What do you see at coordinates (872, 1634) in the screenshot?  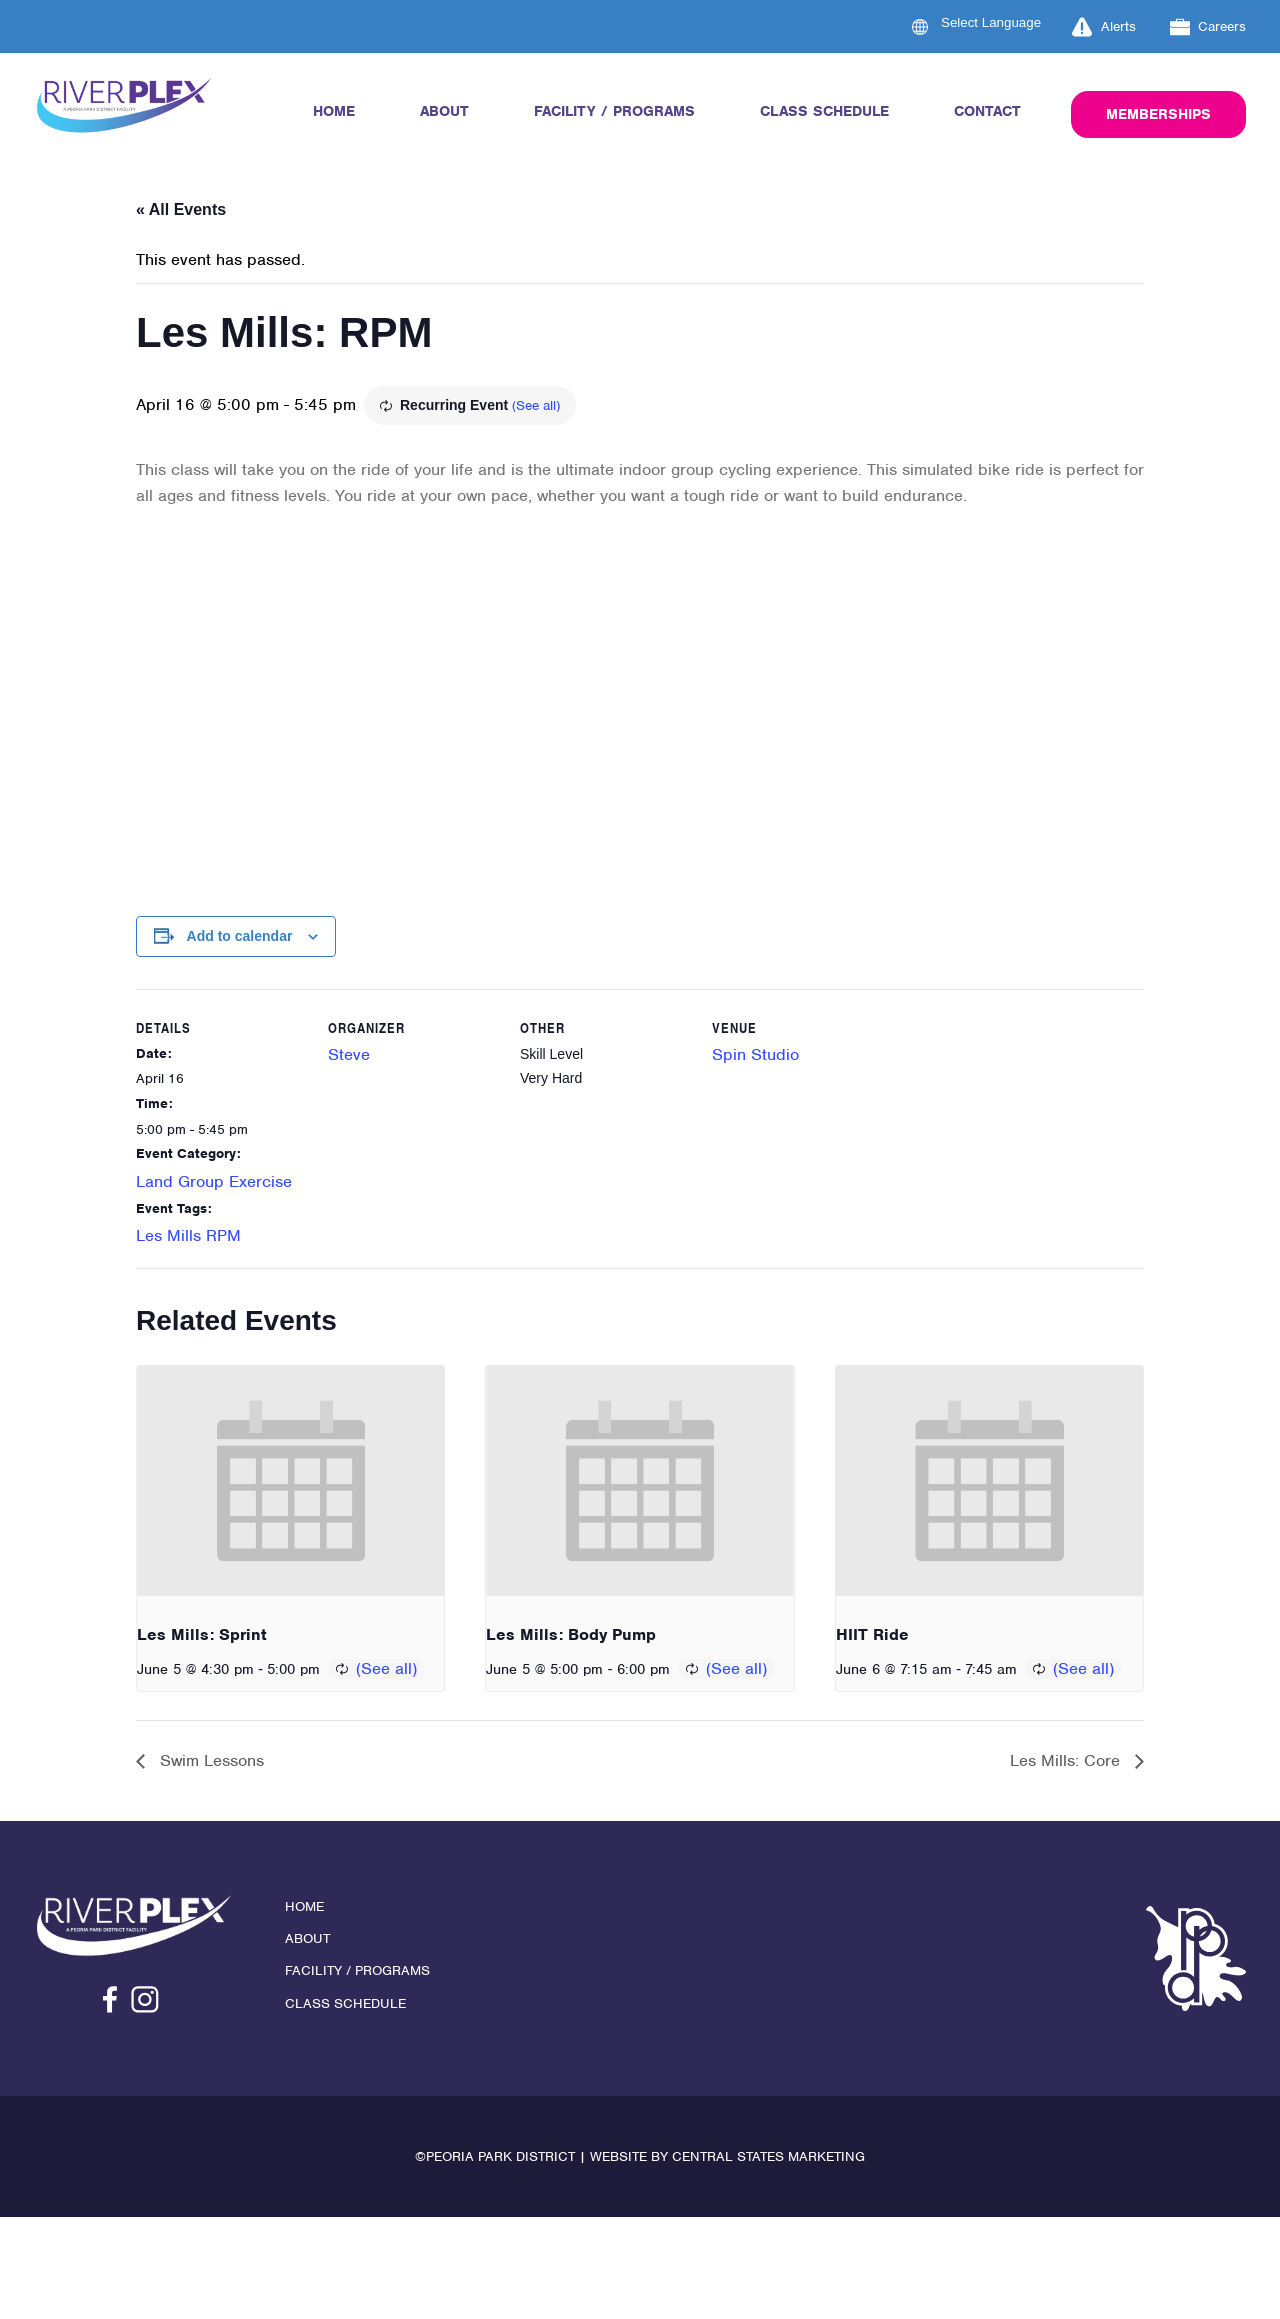 I see `HIIT Ride` at bounding box center [872, 1634].